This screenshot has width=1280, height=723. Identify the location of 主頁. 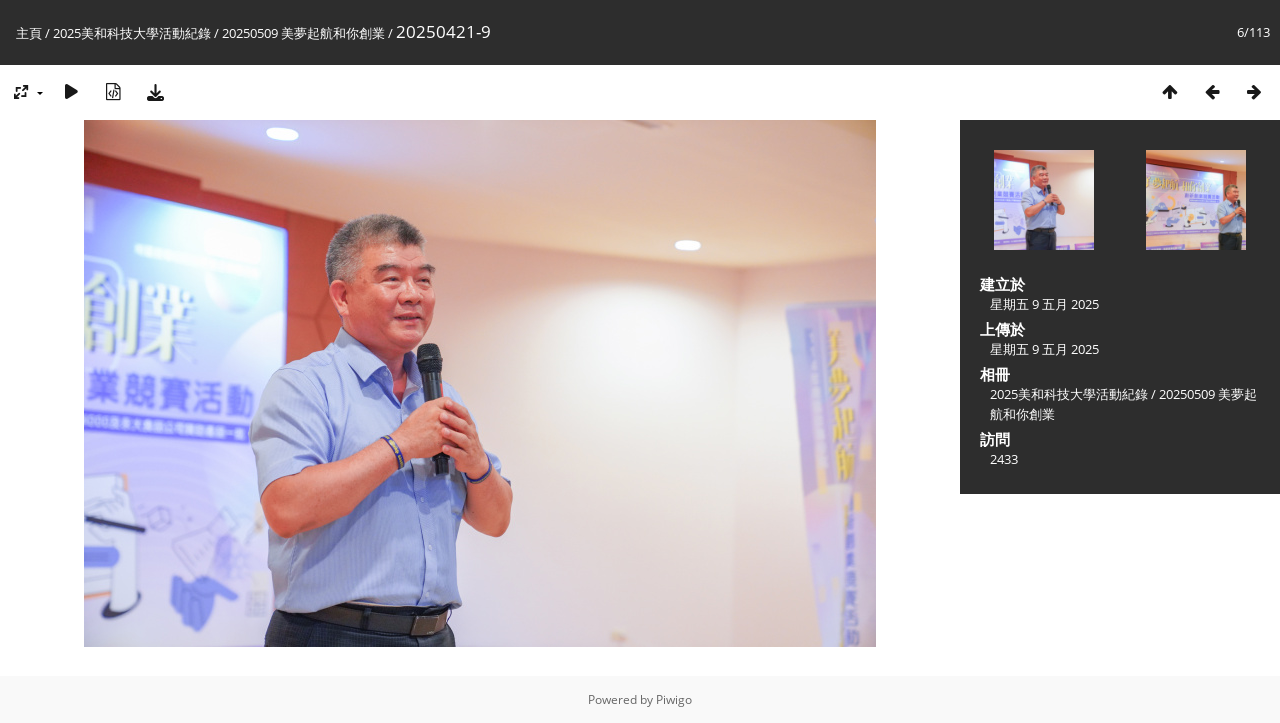
(29, 33).